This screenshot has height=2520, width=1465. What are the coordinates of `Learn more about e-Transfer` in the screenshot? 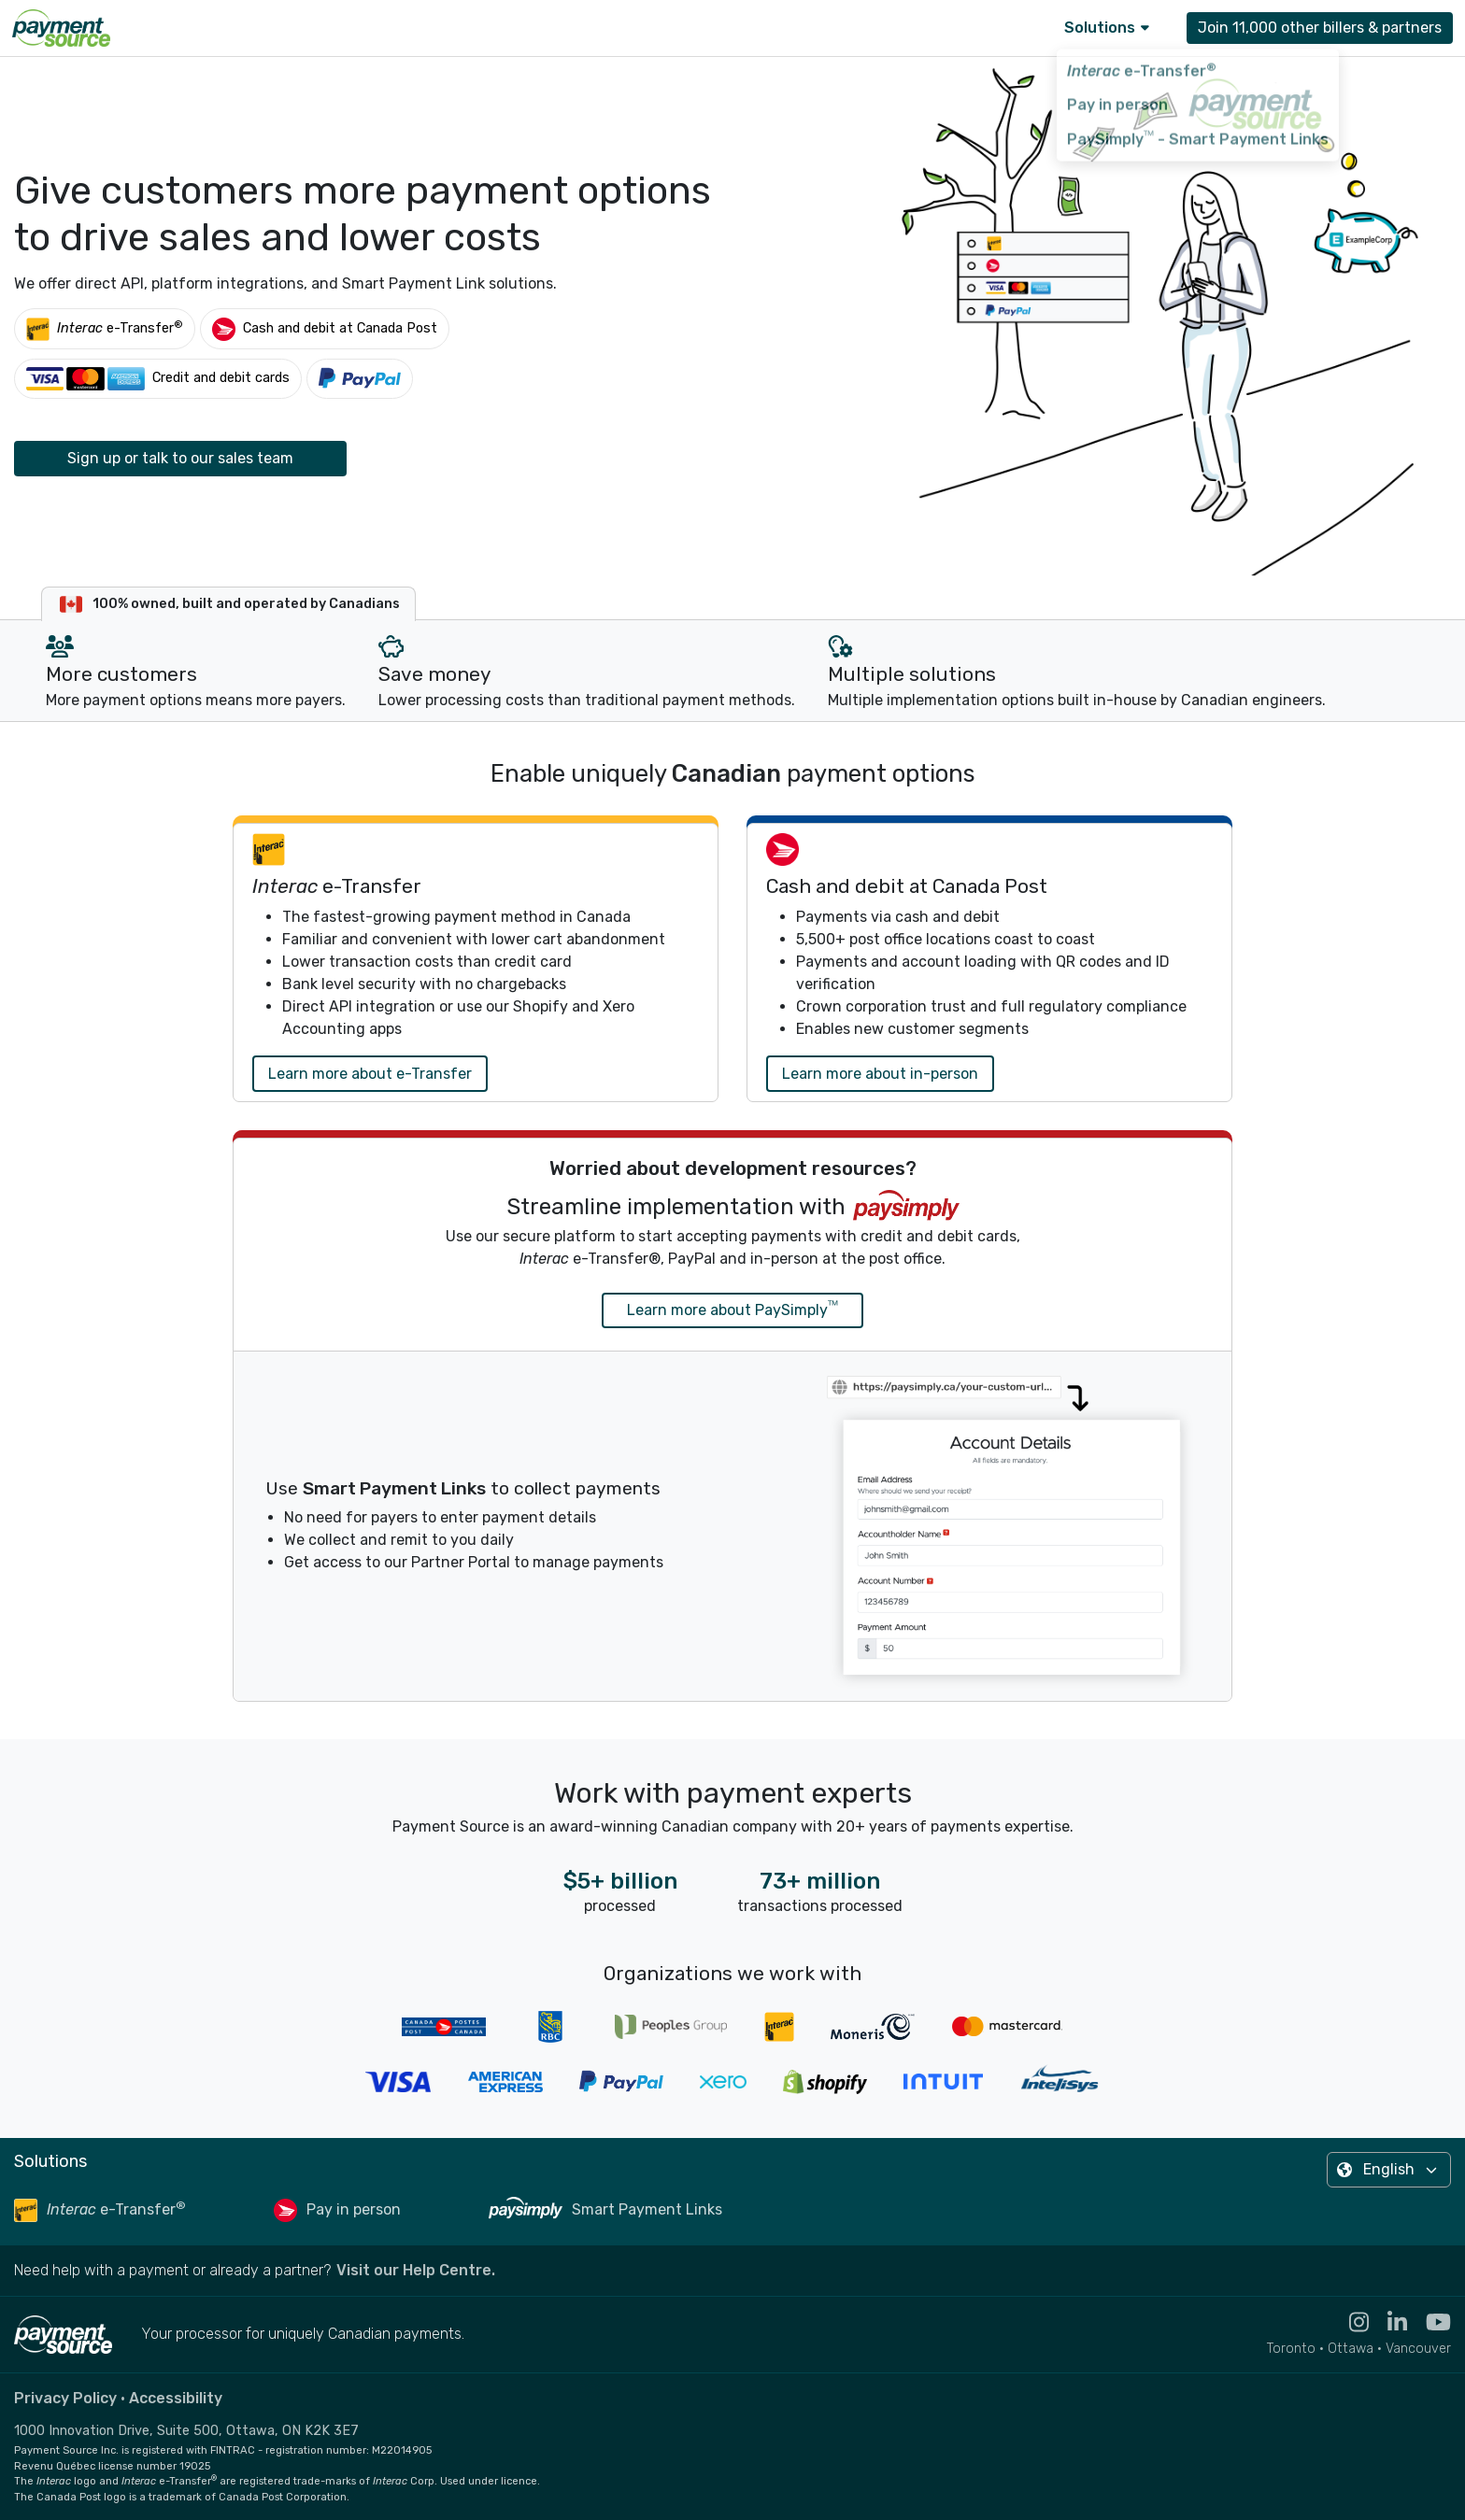 It's located at (370, 1074).